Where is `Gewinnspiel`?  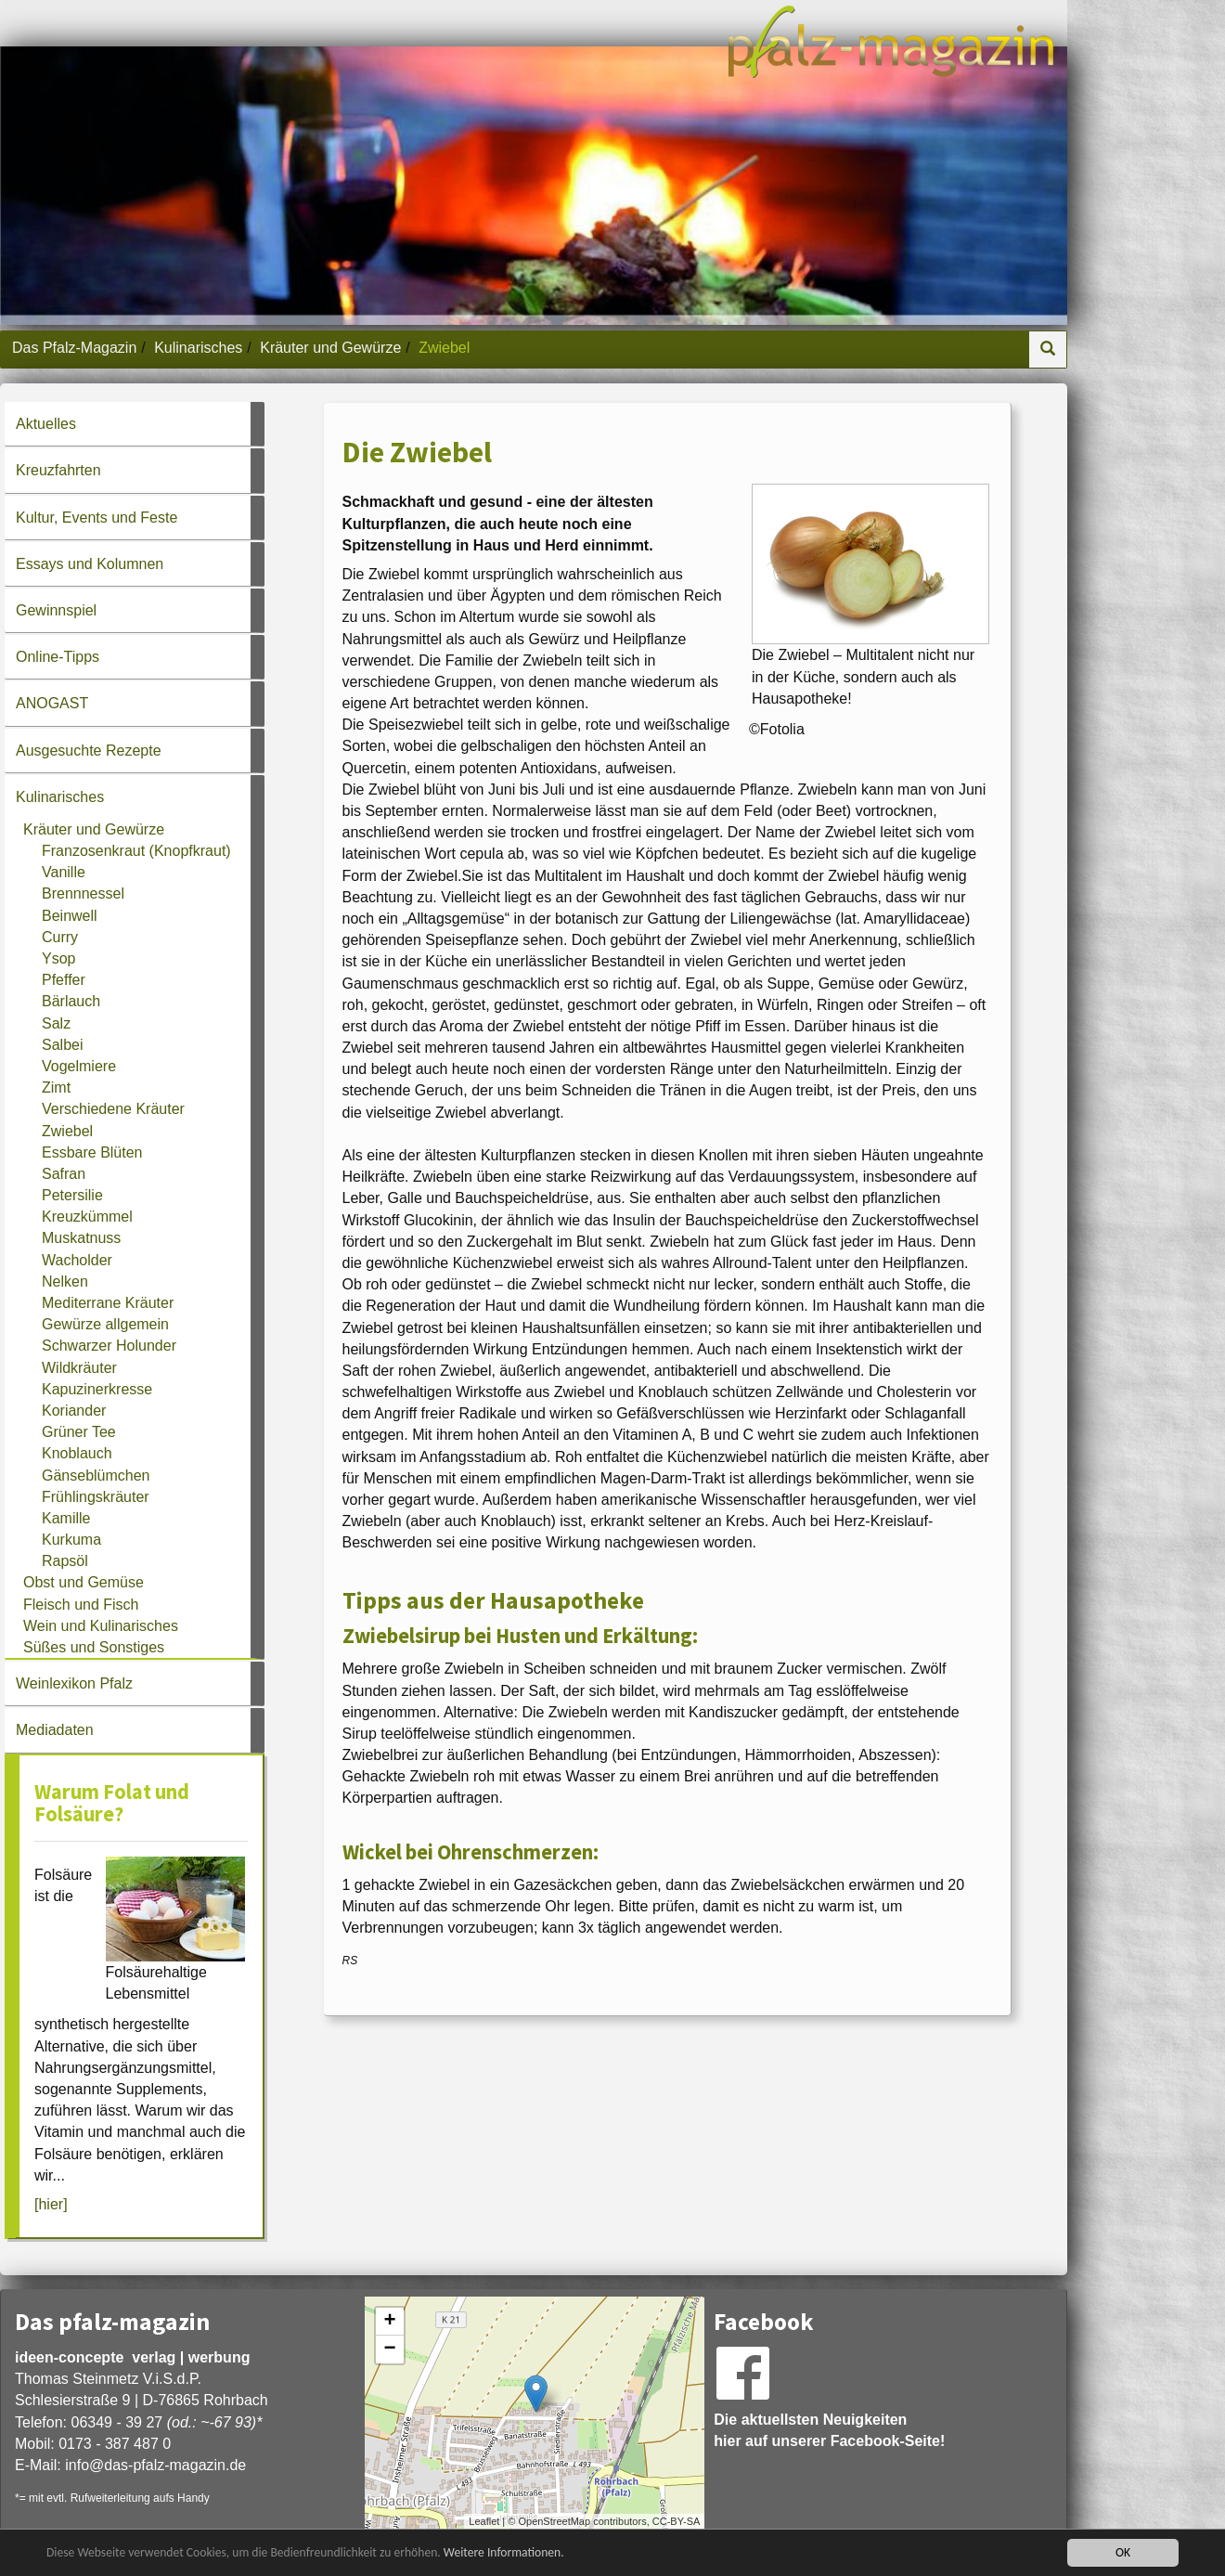 Gewinnspiel is located at coordinates (56, 610).